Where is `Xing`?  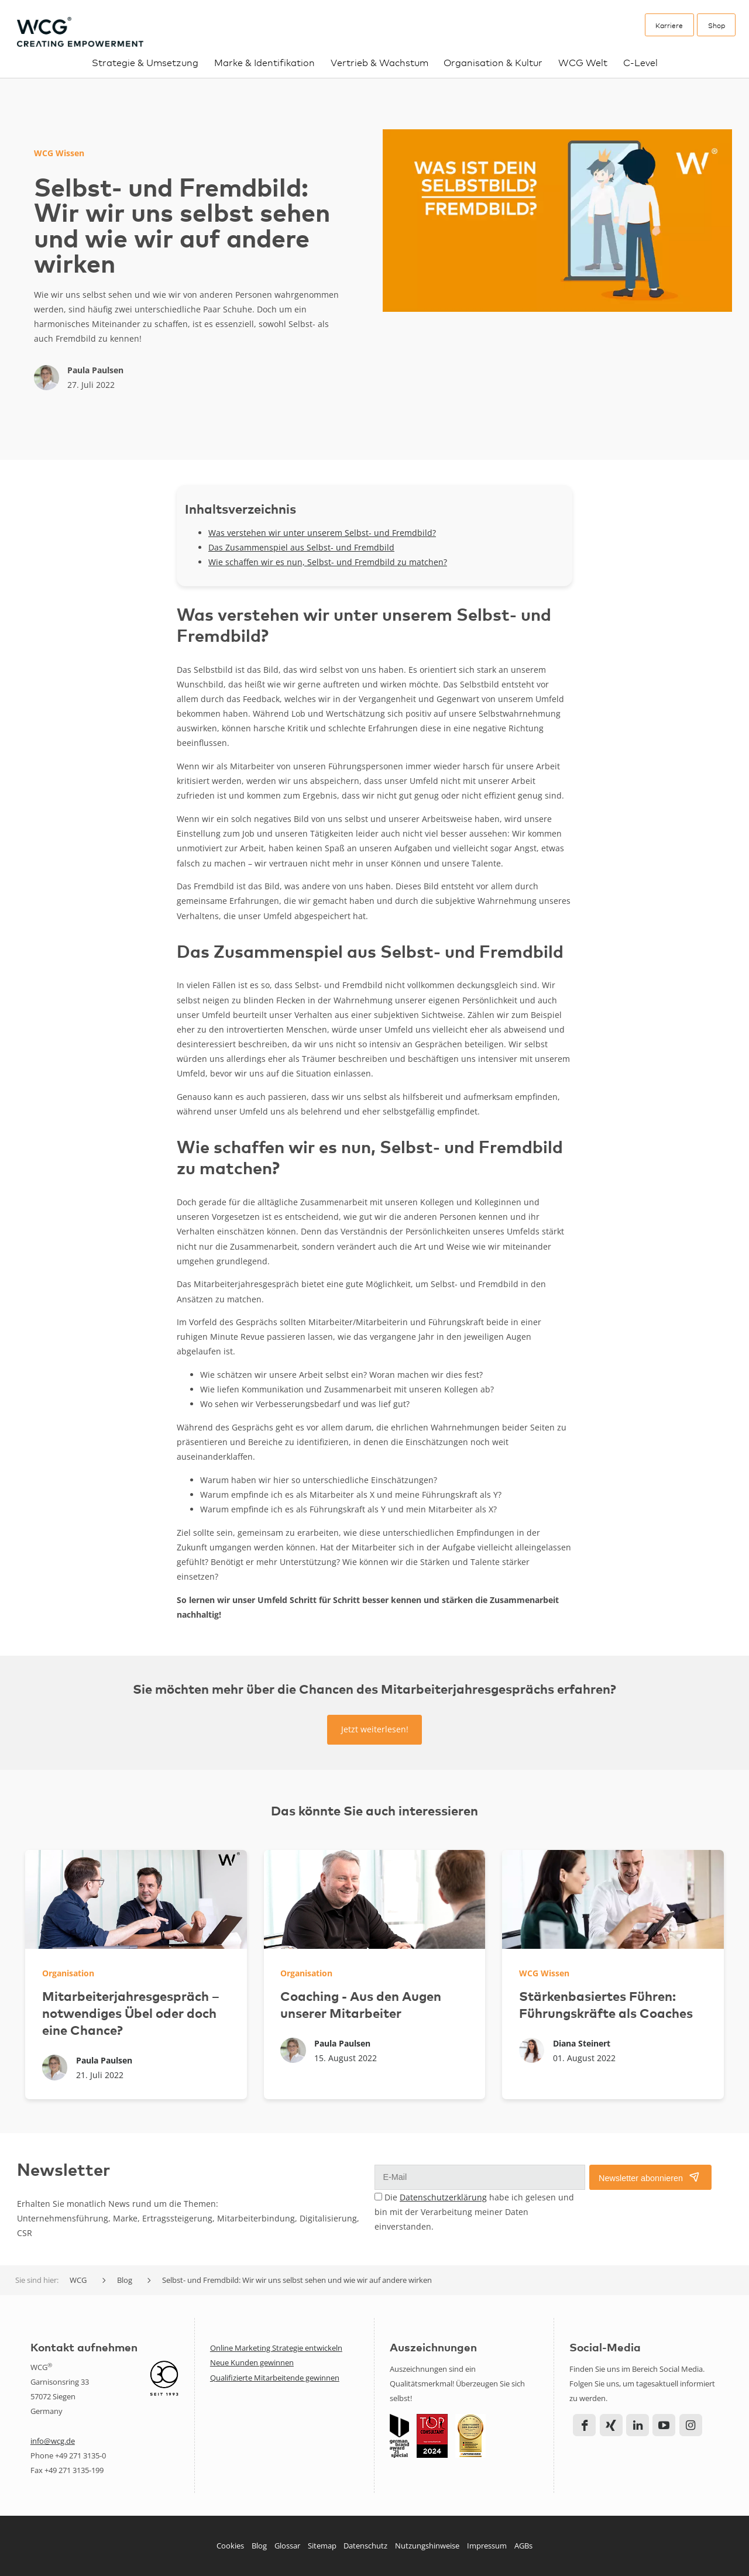
Xing is located at coordinates (611, 2425).